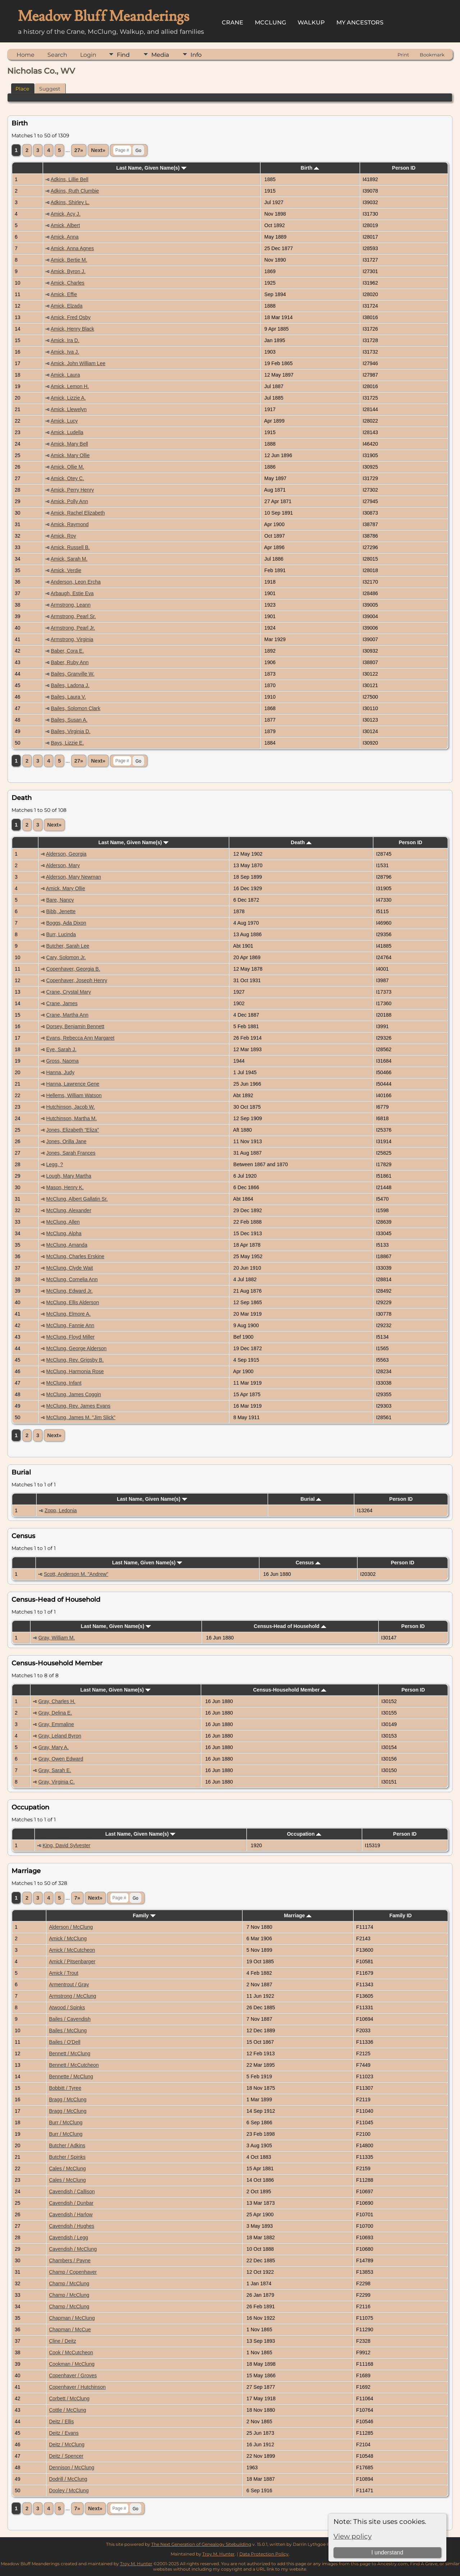 The height and width of the screenshot is (2576, 460). I want to click on Info, so click(196, 54).